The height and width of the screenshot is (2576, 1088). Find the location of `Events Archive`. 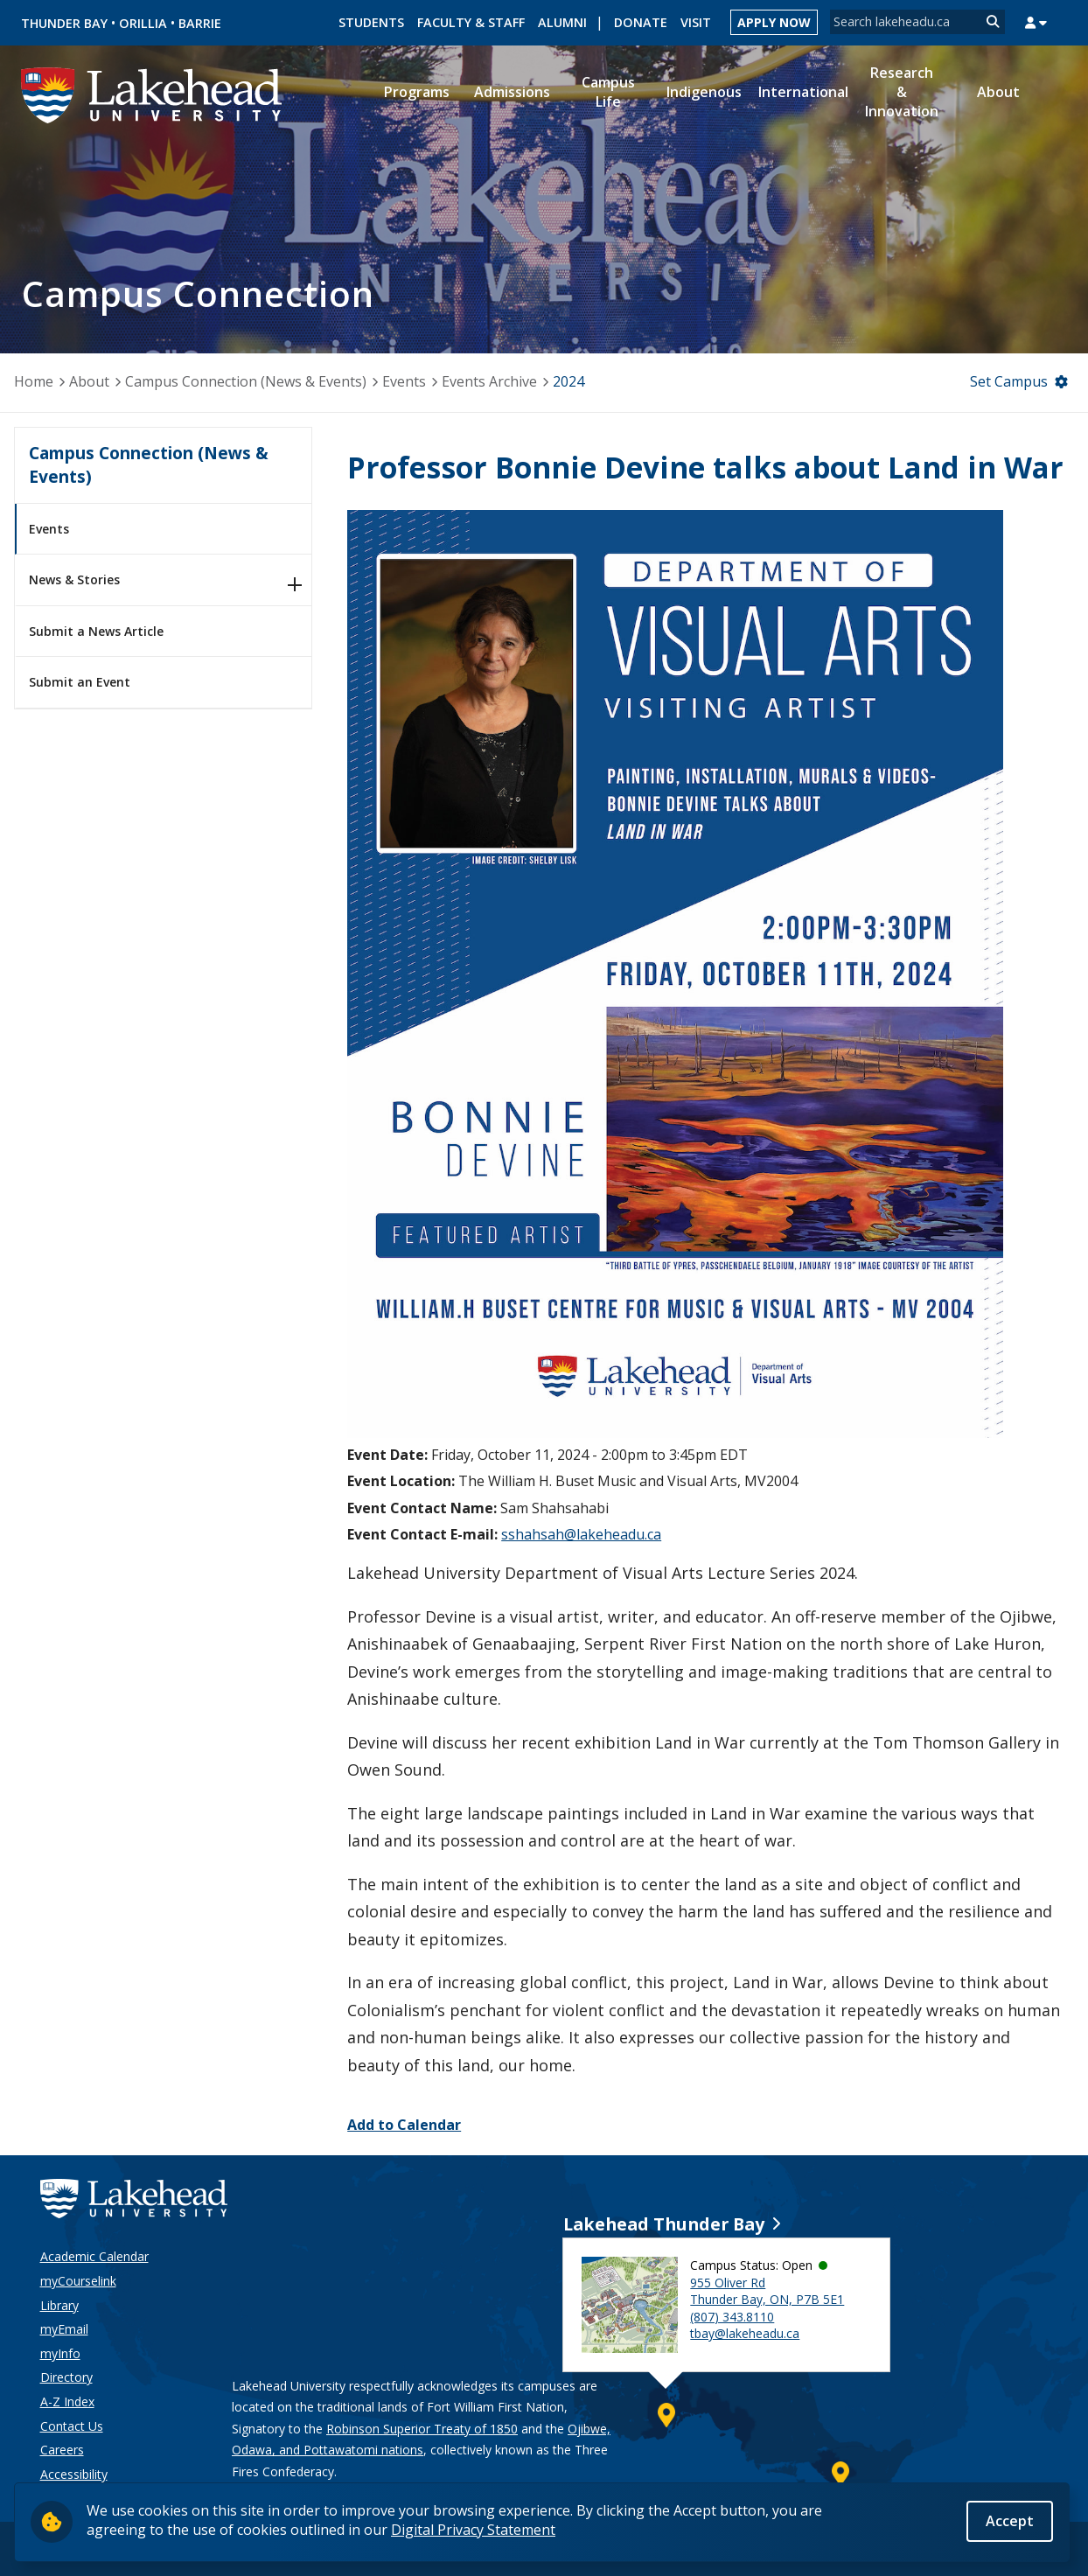

Events Archive is located at coordinates (489, 381).